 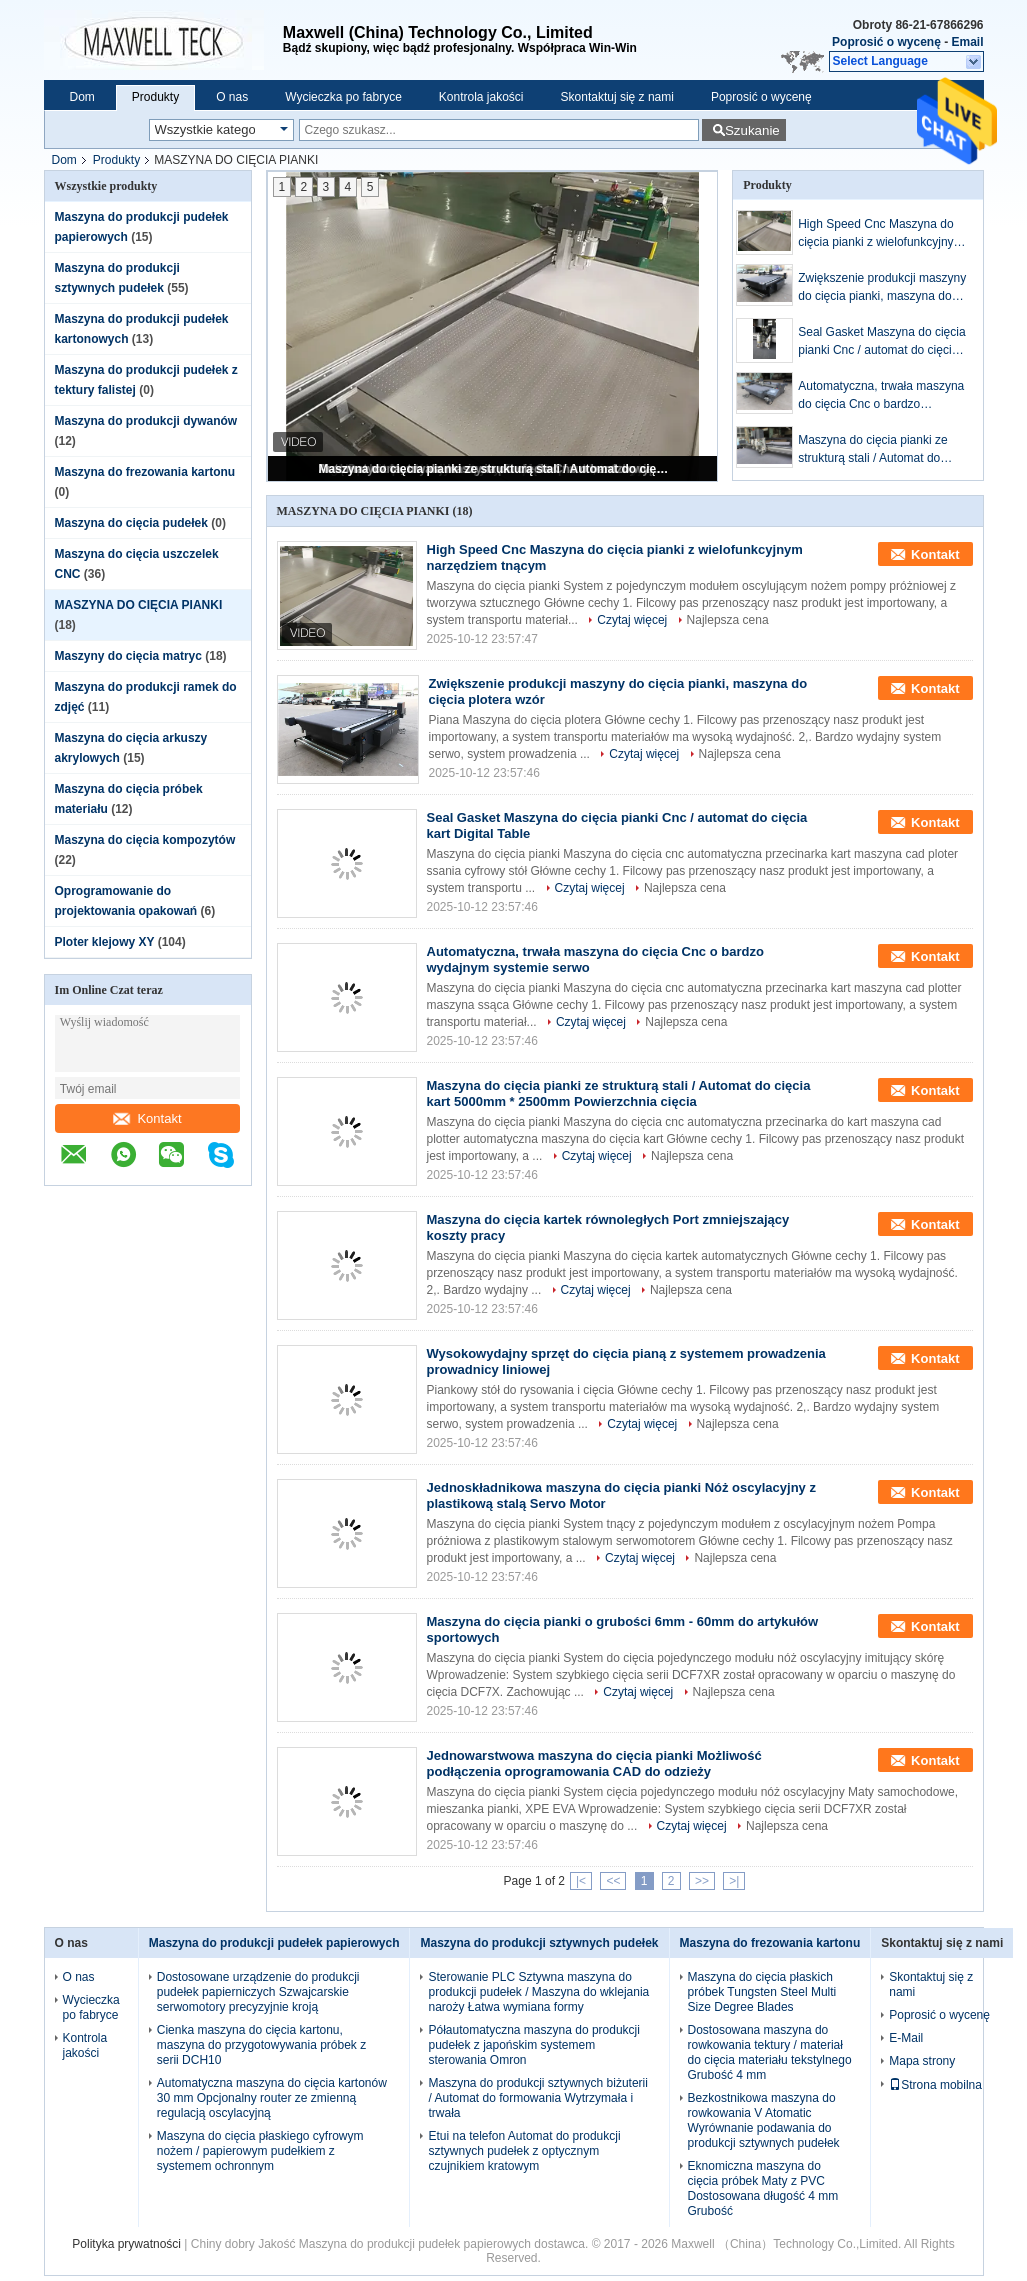 What do you see at coordinates (147, 1118) in the screenshot?
I see `Kontakt` at bounding box center [147, 1118].